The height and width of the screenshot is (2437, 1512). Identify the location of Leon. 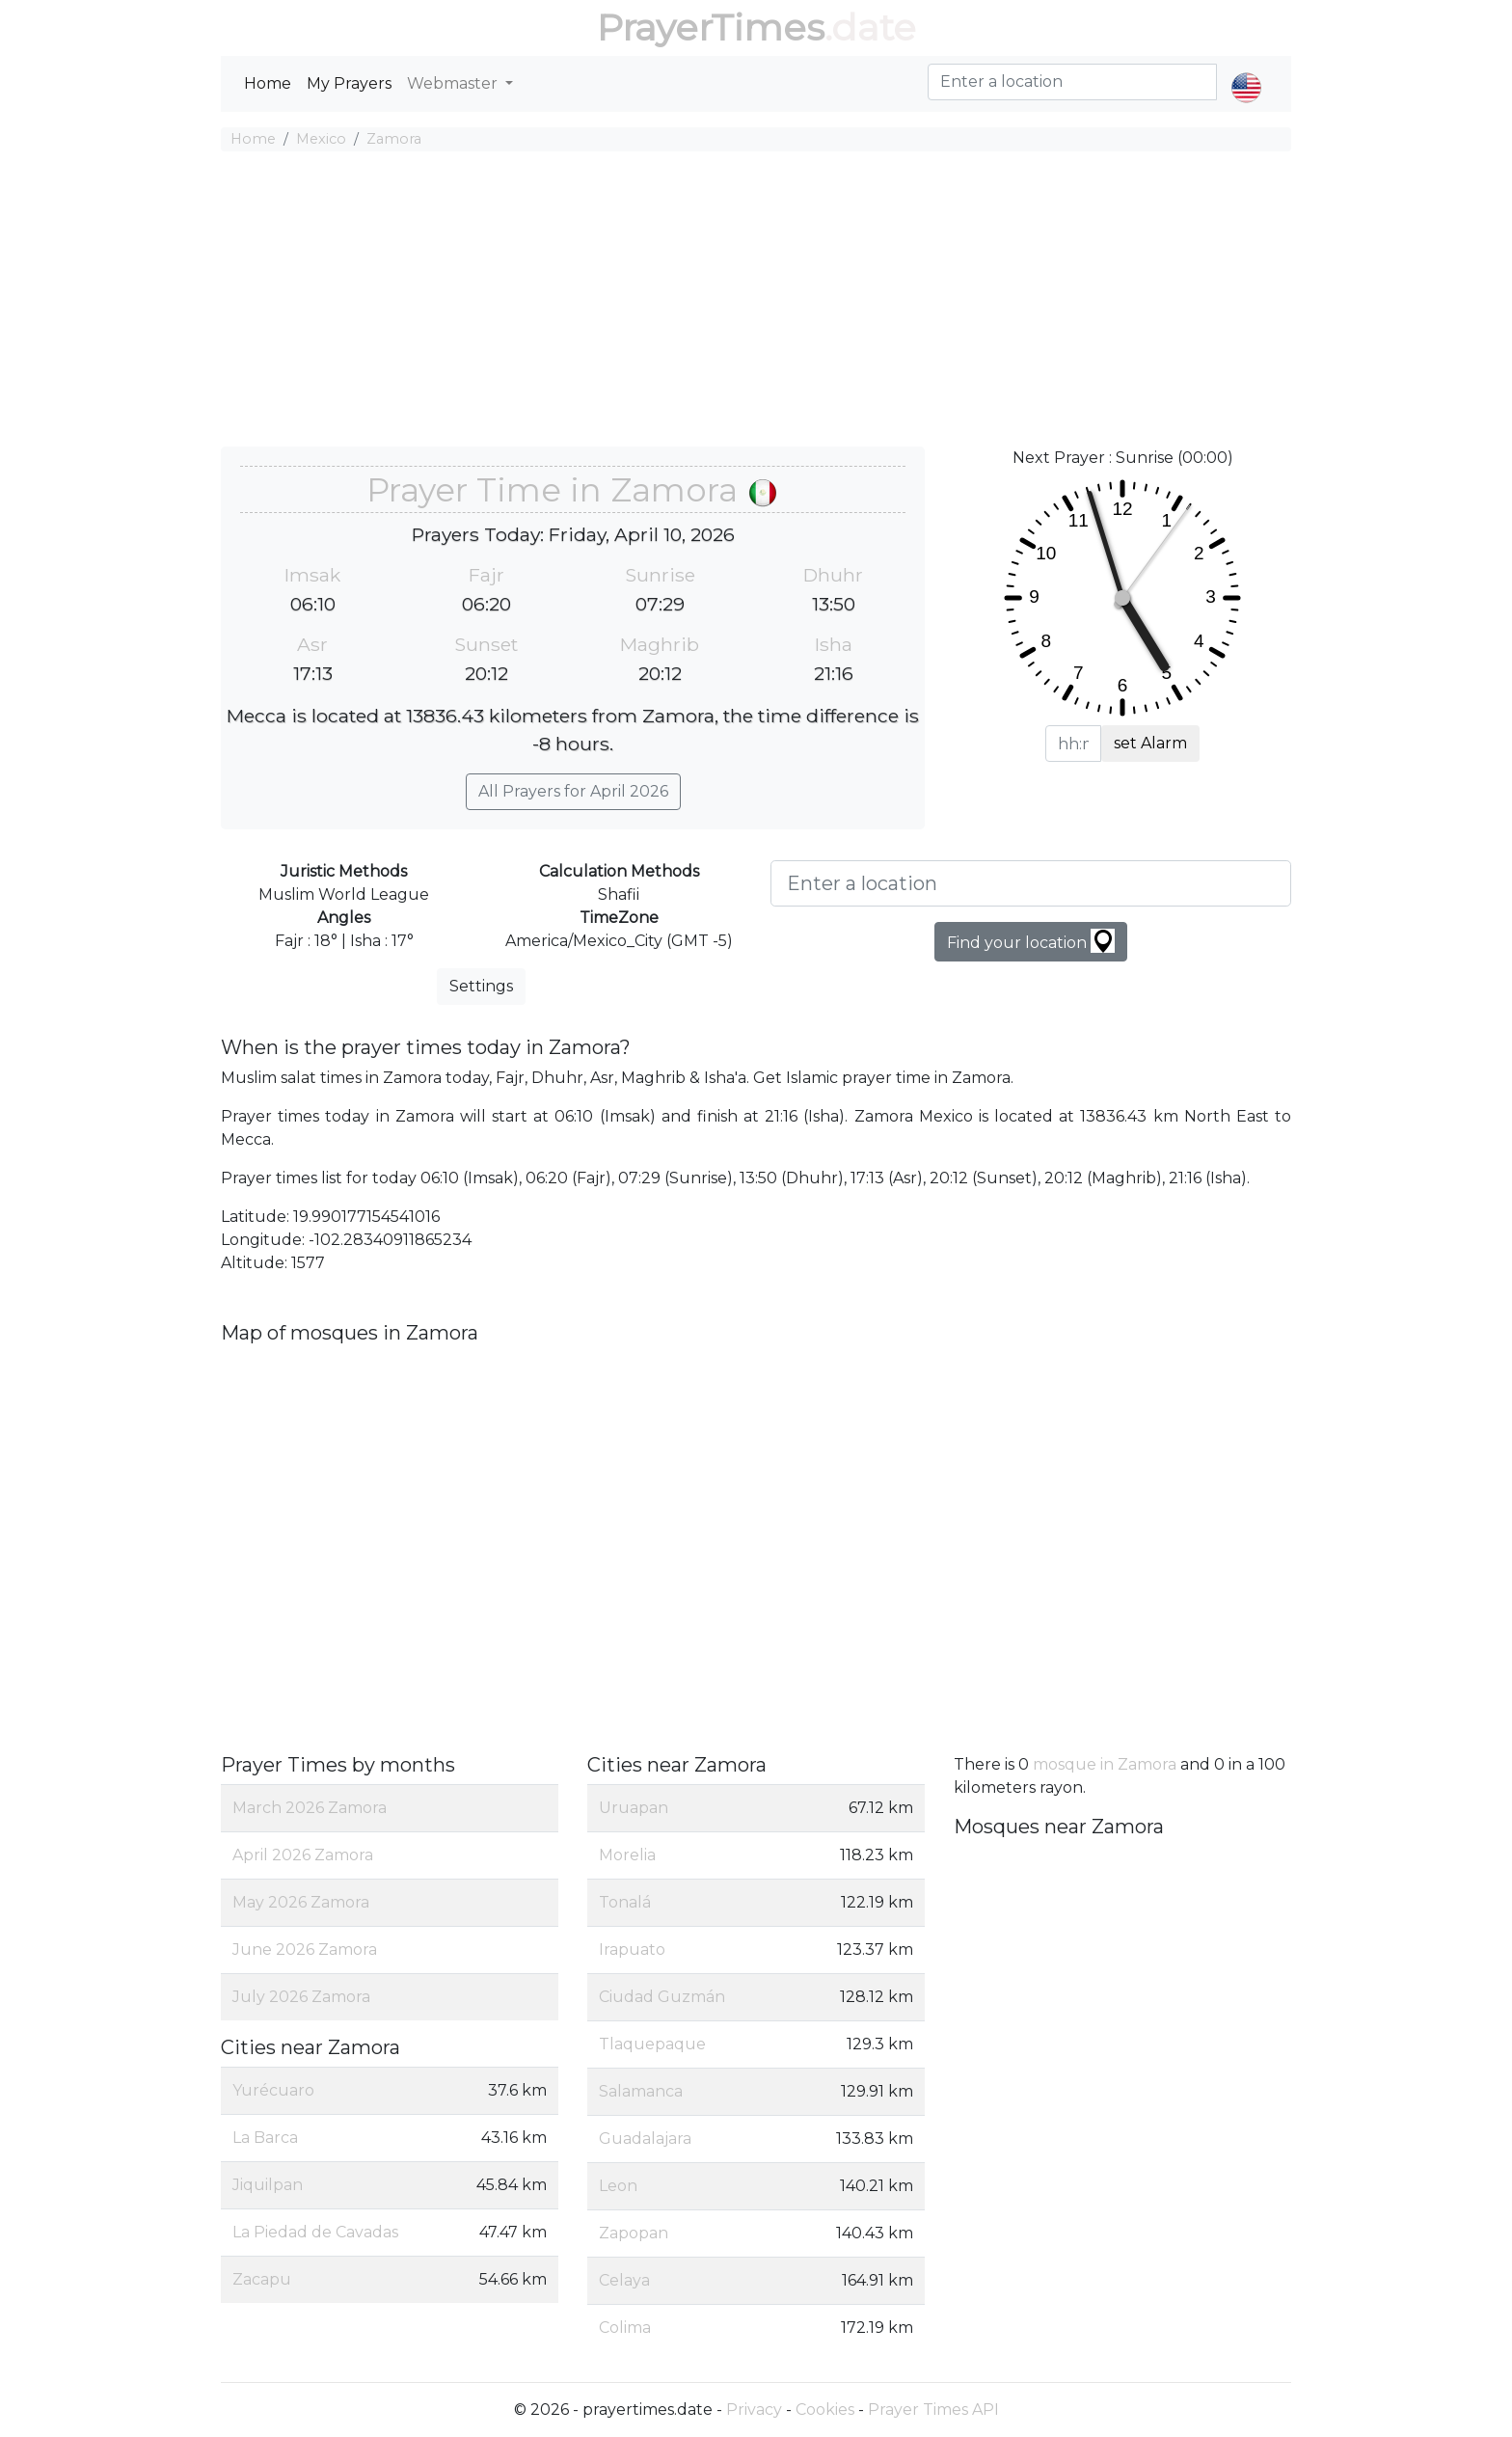
(618, 2186).